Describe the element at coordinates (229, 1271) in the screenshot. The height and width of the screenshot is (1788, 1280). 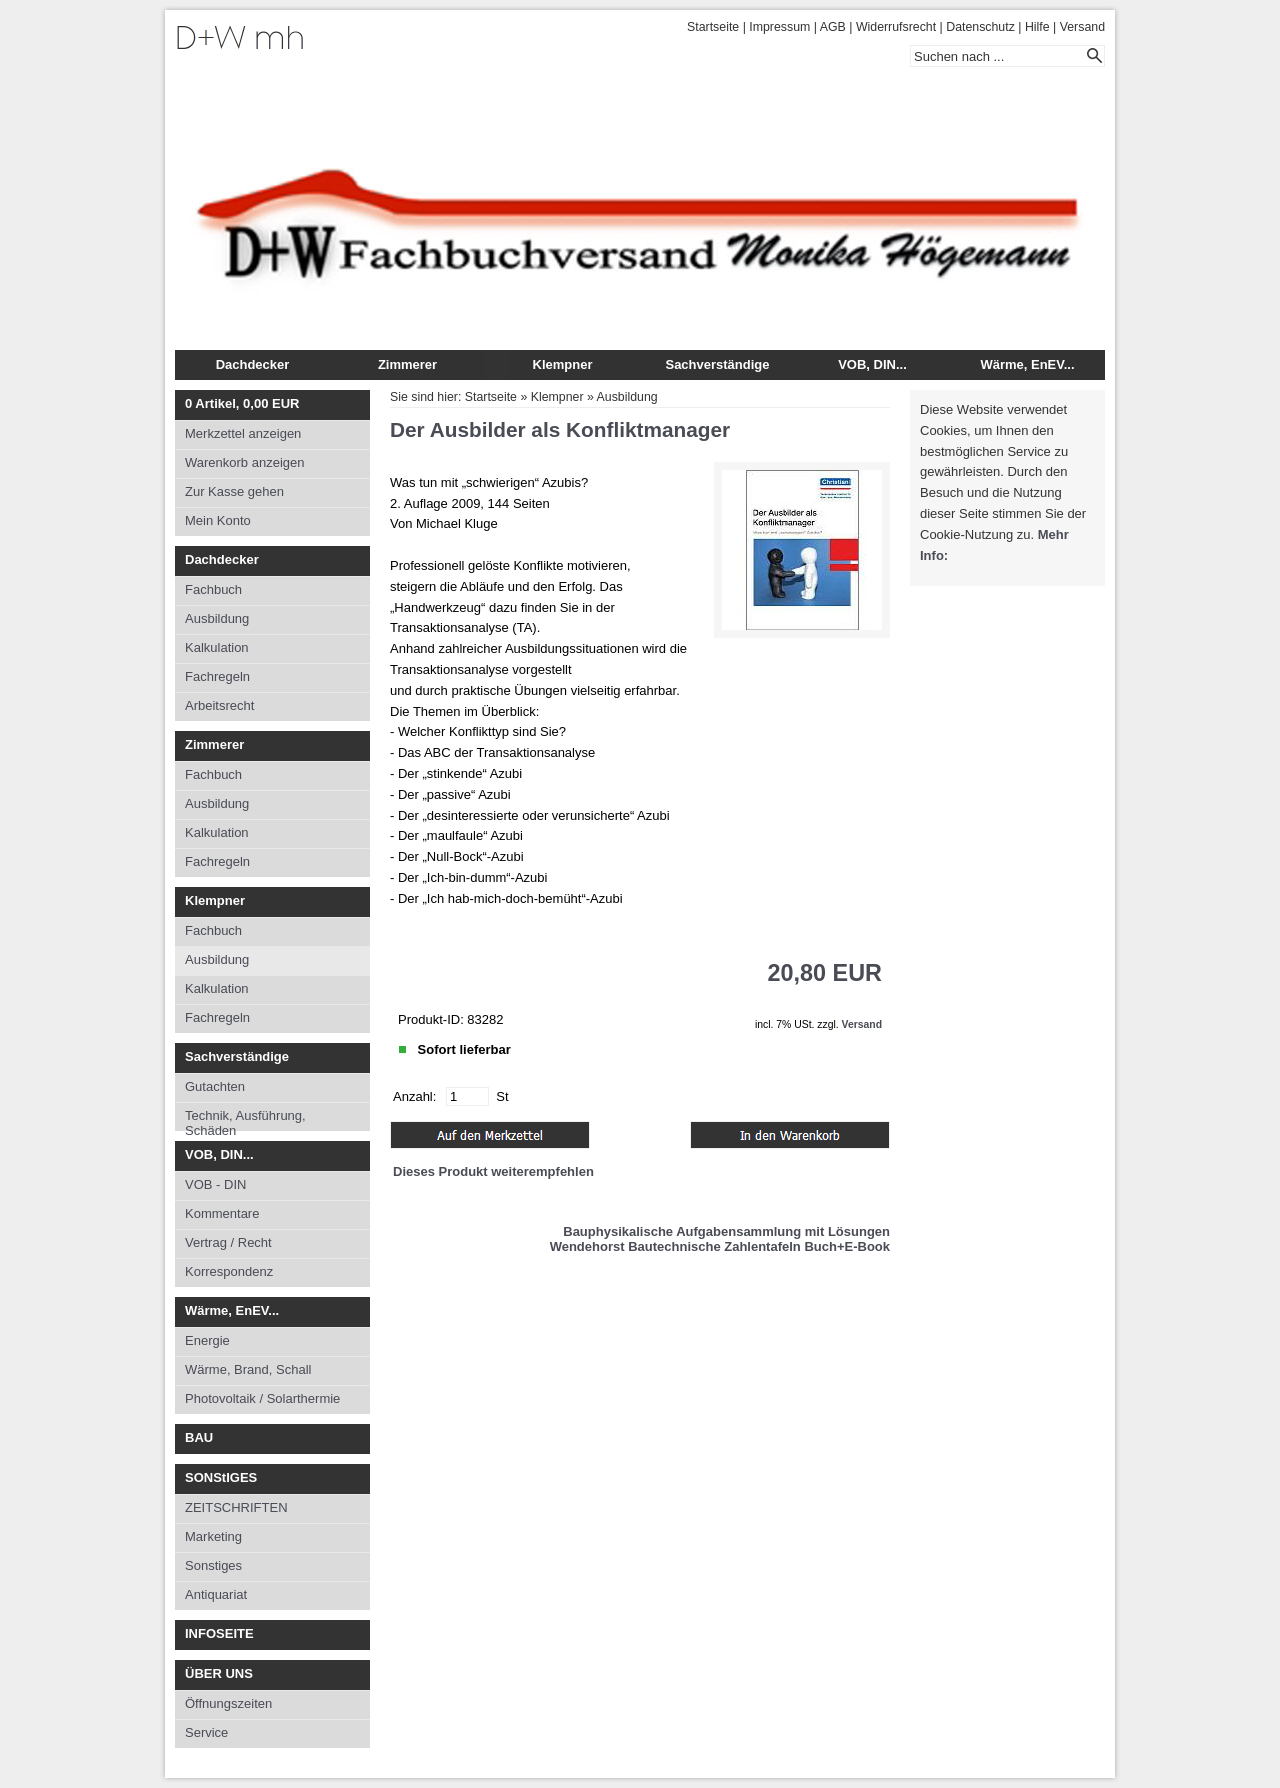
I see `Korrespondenz` at that location.